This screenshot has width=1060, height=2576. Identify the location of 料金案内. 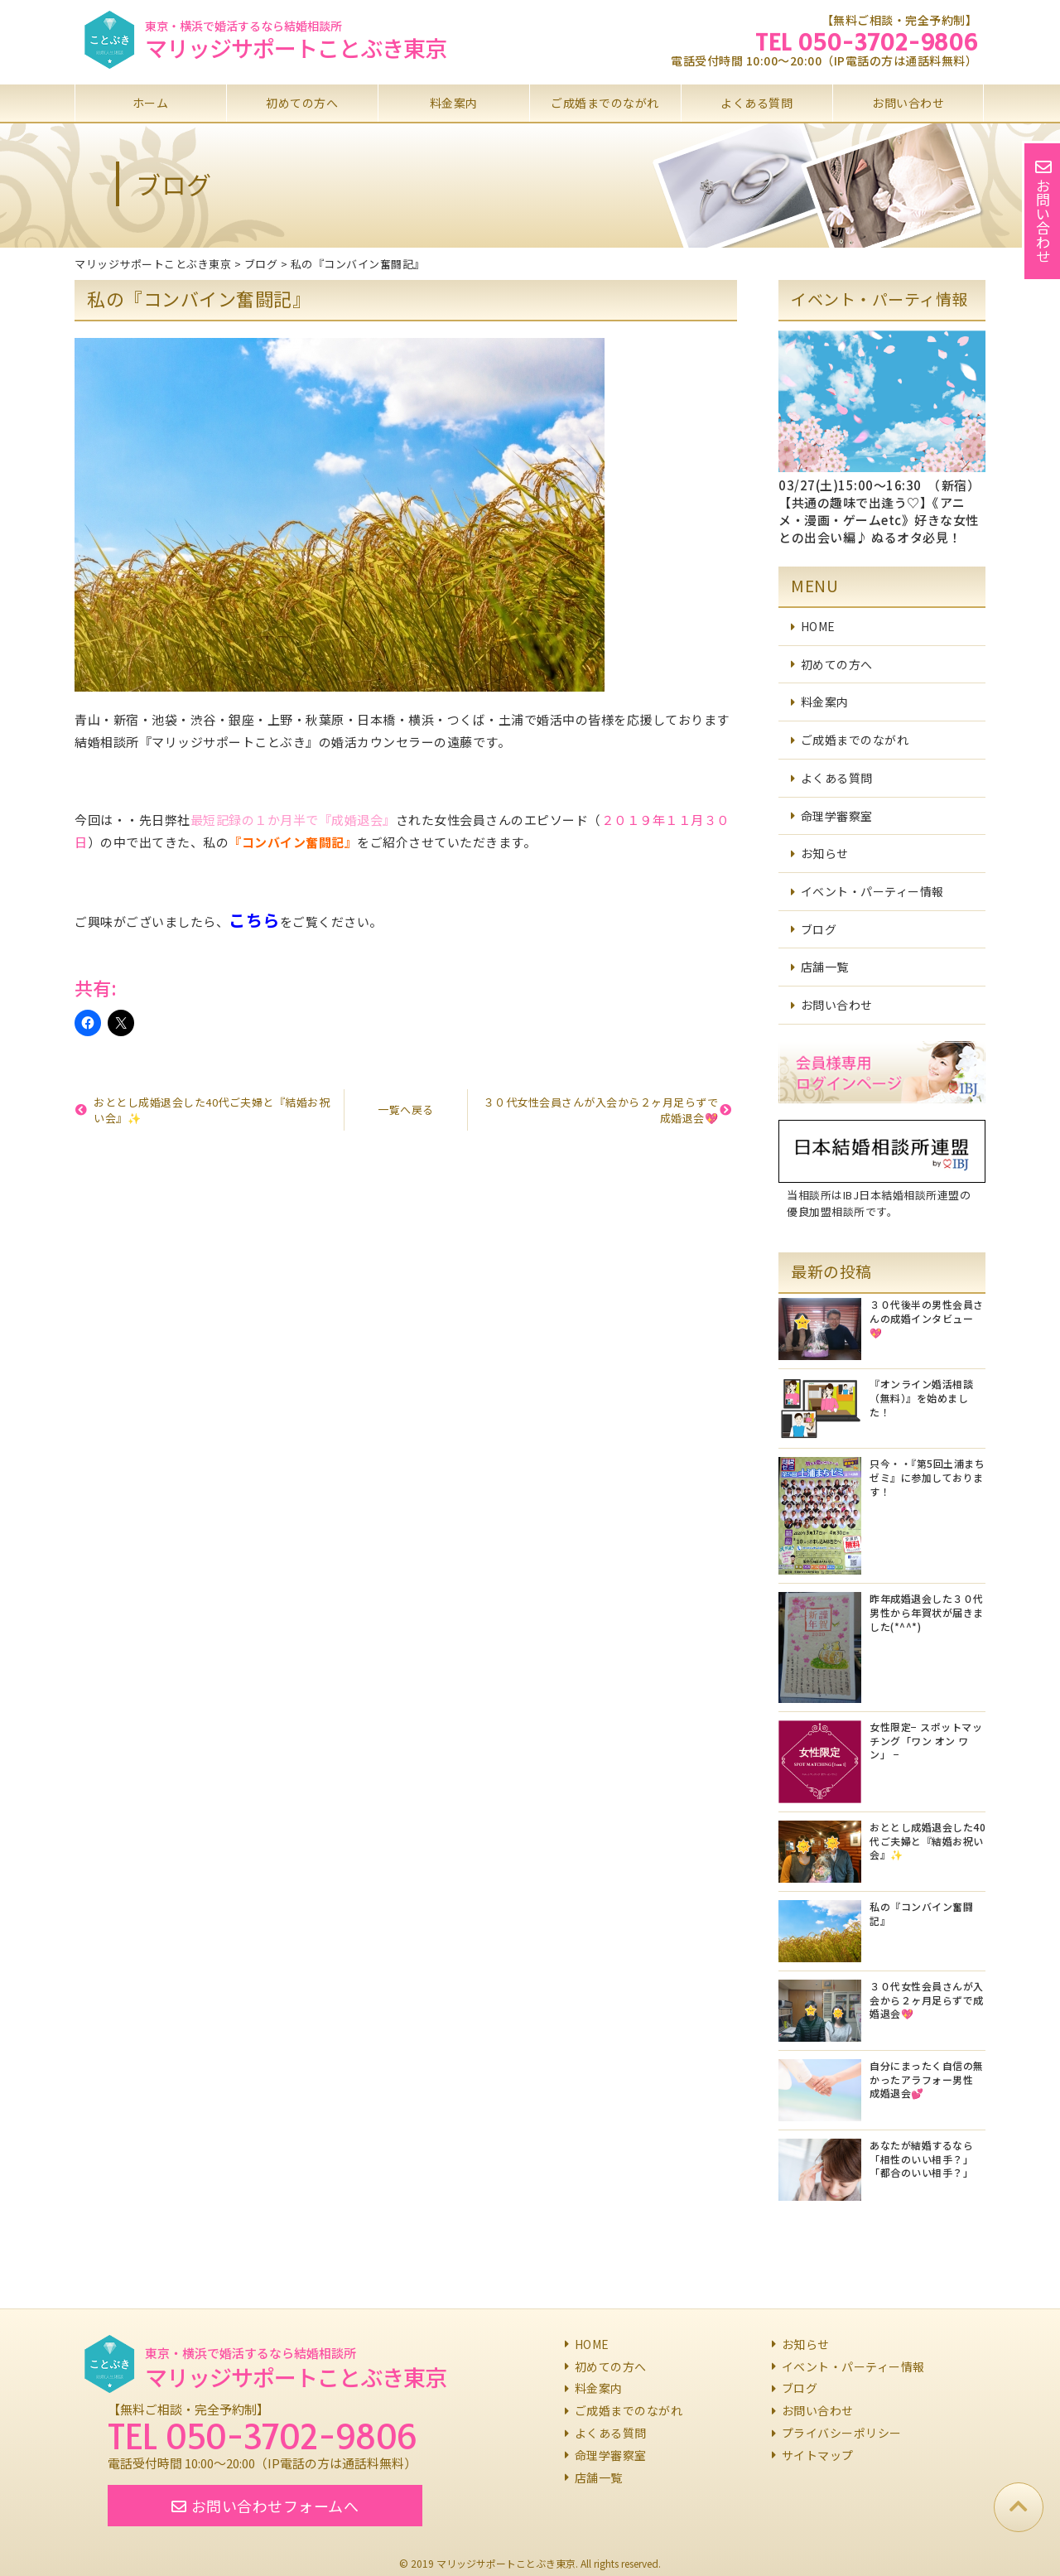
(454, 102).